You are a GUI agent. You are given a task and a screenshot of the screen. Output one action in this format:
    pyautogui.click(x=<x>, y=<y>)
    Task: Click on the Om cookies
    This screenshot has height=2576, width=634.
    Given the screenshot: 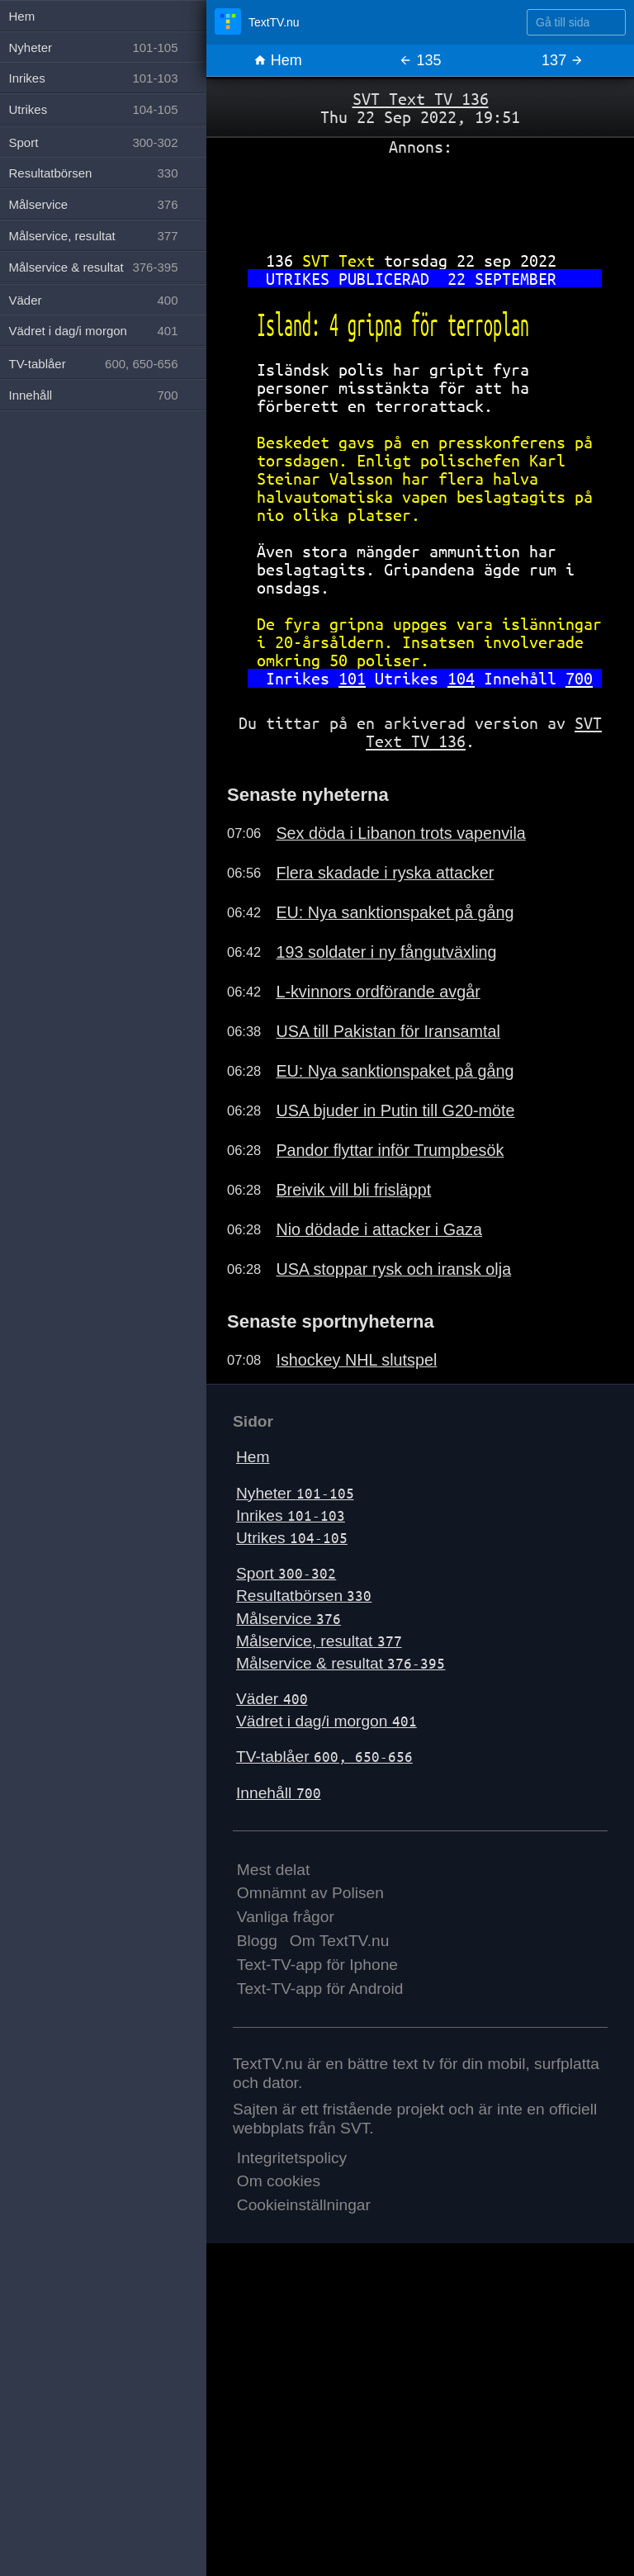 What is the action you would take?
    pyautogui.click(x=278, y=2181)
    